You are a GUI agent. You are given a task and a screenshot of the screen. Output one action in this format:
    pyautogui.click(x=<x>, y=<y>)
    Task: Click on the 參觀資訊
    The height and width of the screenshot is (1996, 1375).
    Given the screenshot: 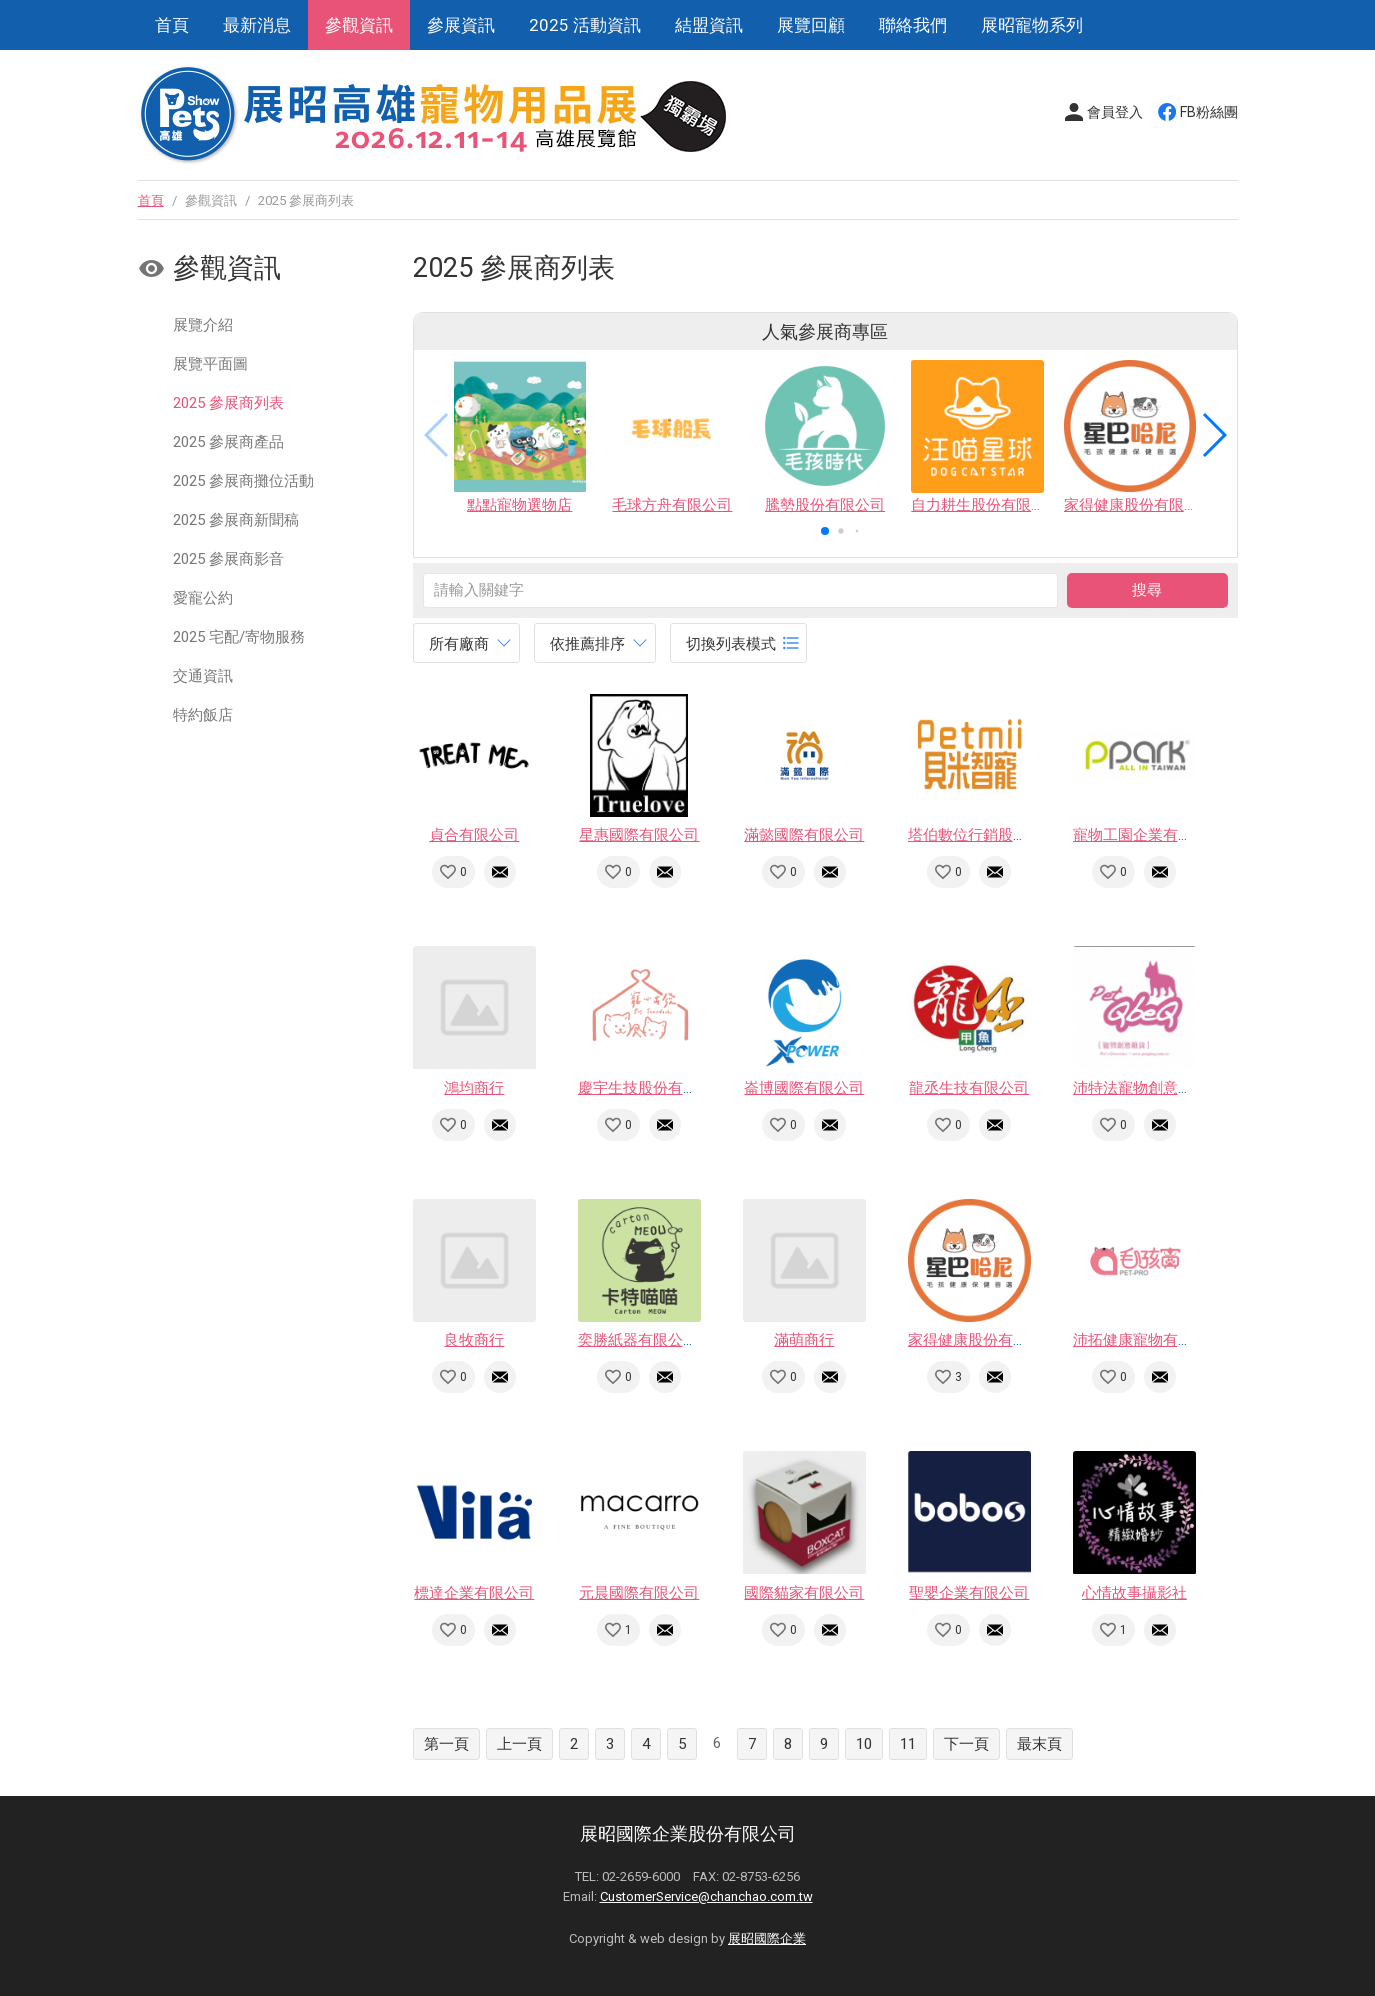 What is the action you would take?
    pyautogui.click(x=359, y=25)
    